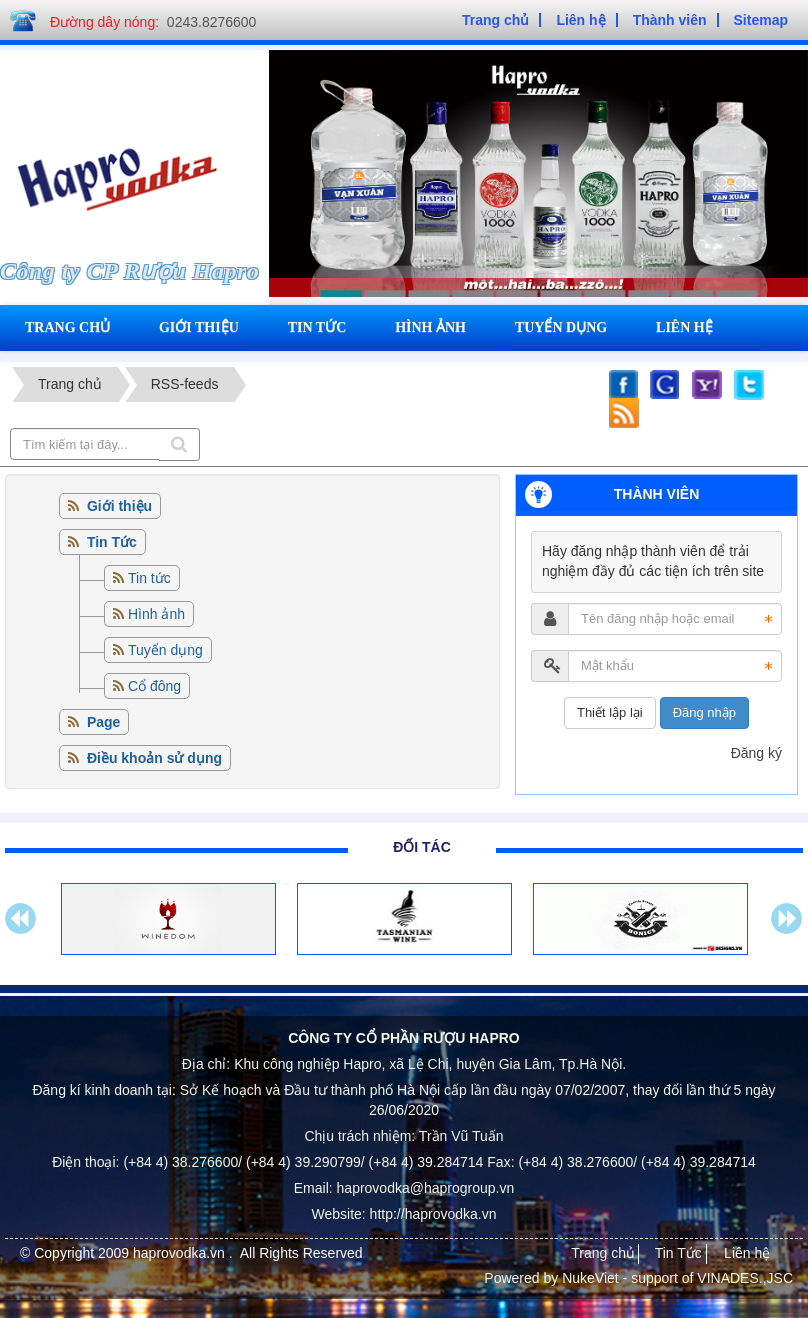 The image size is (808, 1318). I want to click on Liên hệ, so click(684, 327).